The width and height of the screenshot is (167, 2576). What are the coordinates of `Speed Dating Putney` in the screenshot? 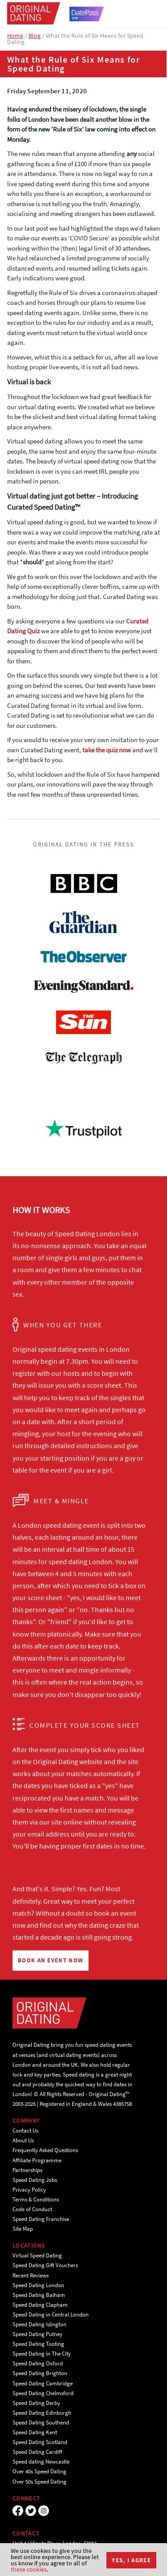 It's located at (37, 2334).